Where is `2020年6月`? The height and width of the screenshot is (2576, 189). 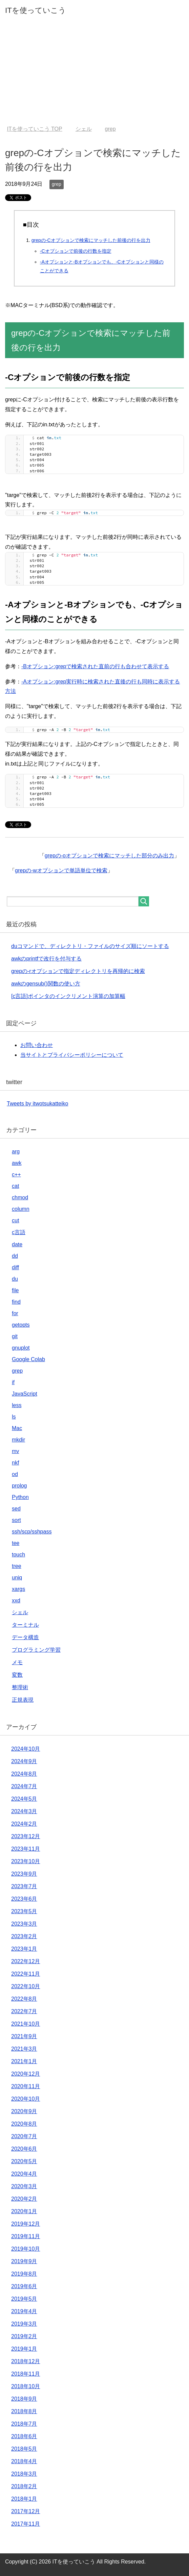
2020年6月 is located at coordinates (24, 2149).